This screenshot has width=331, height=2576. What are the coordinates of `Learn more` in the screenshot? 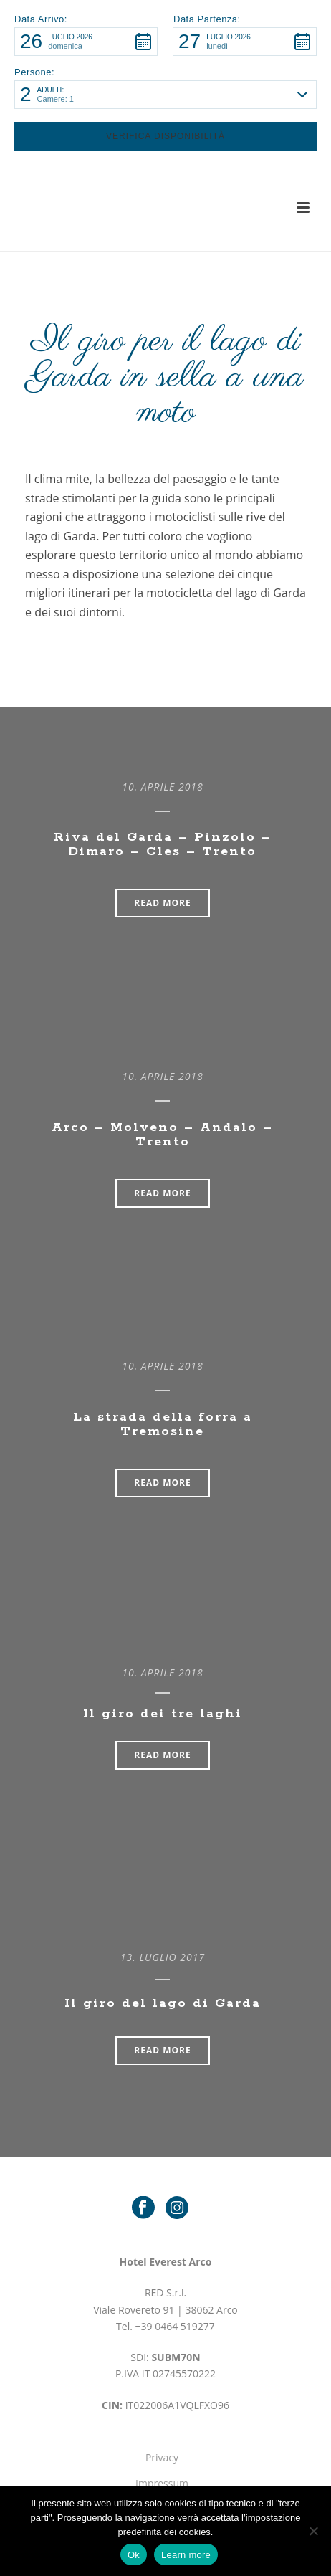 It's located at (186, 2554).